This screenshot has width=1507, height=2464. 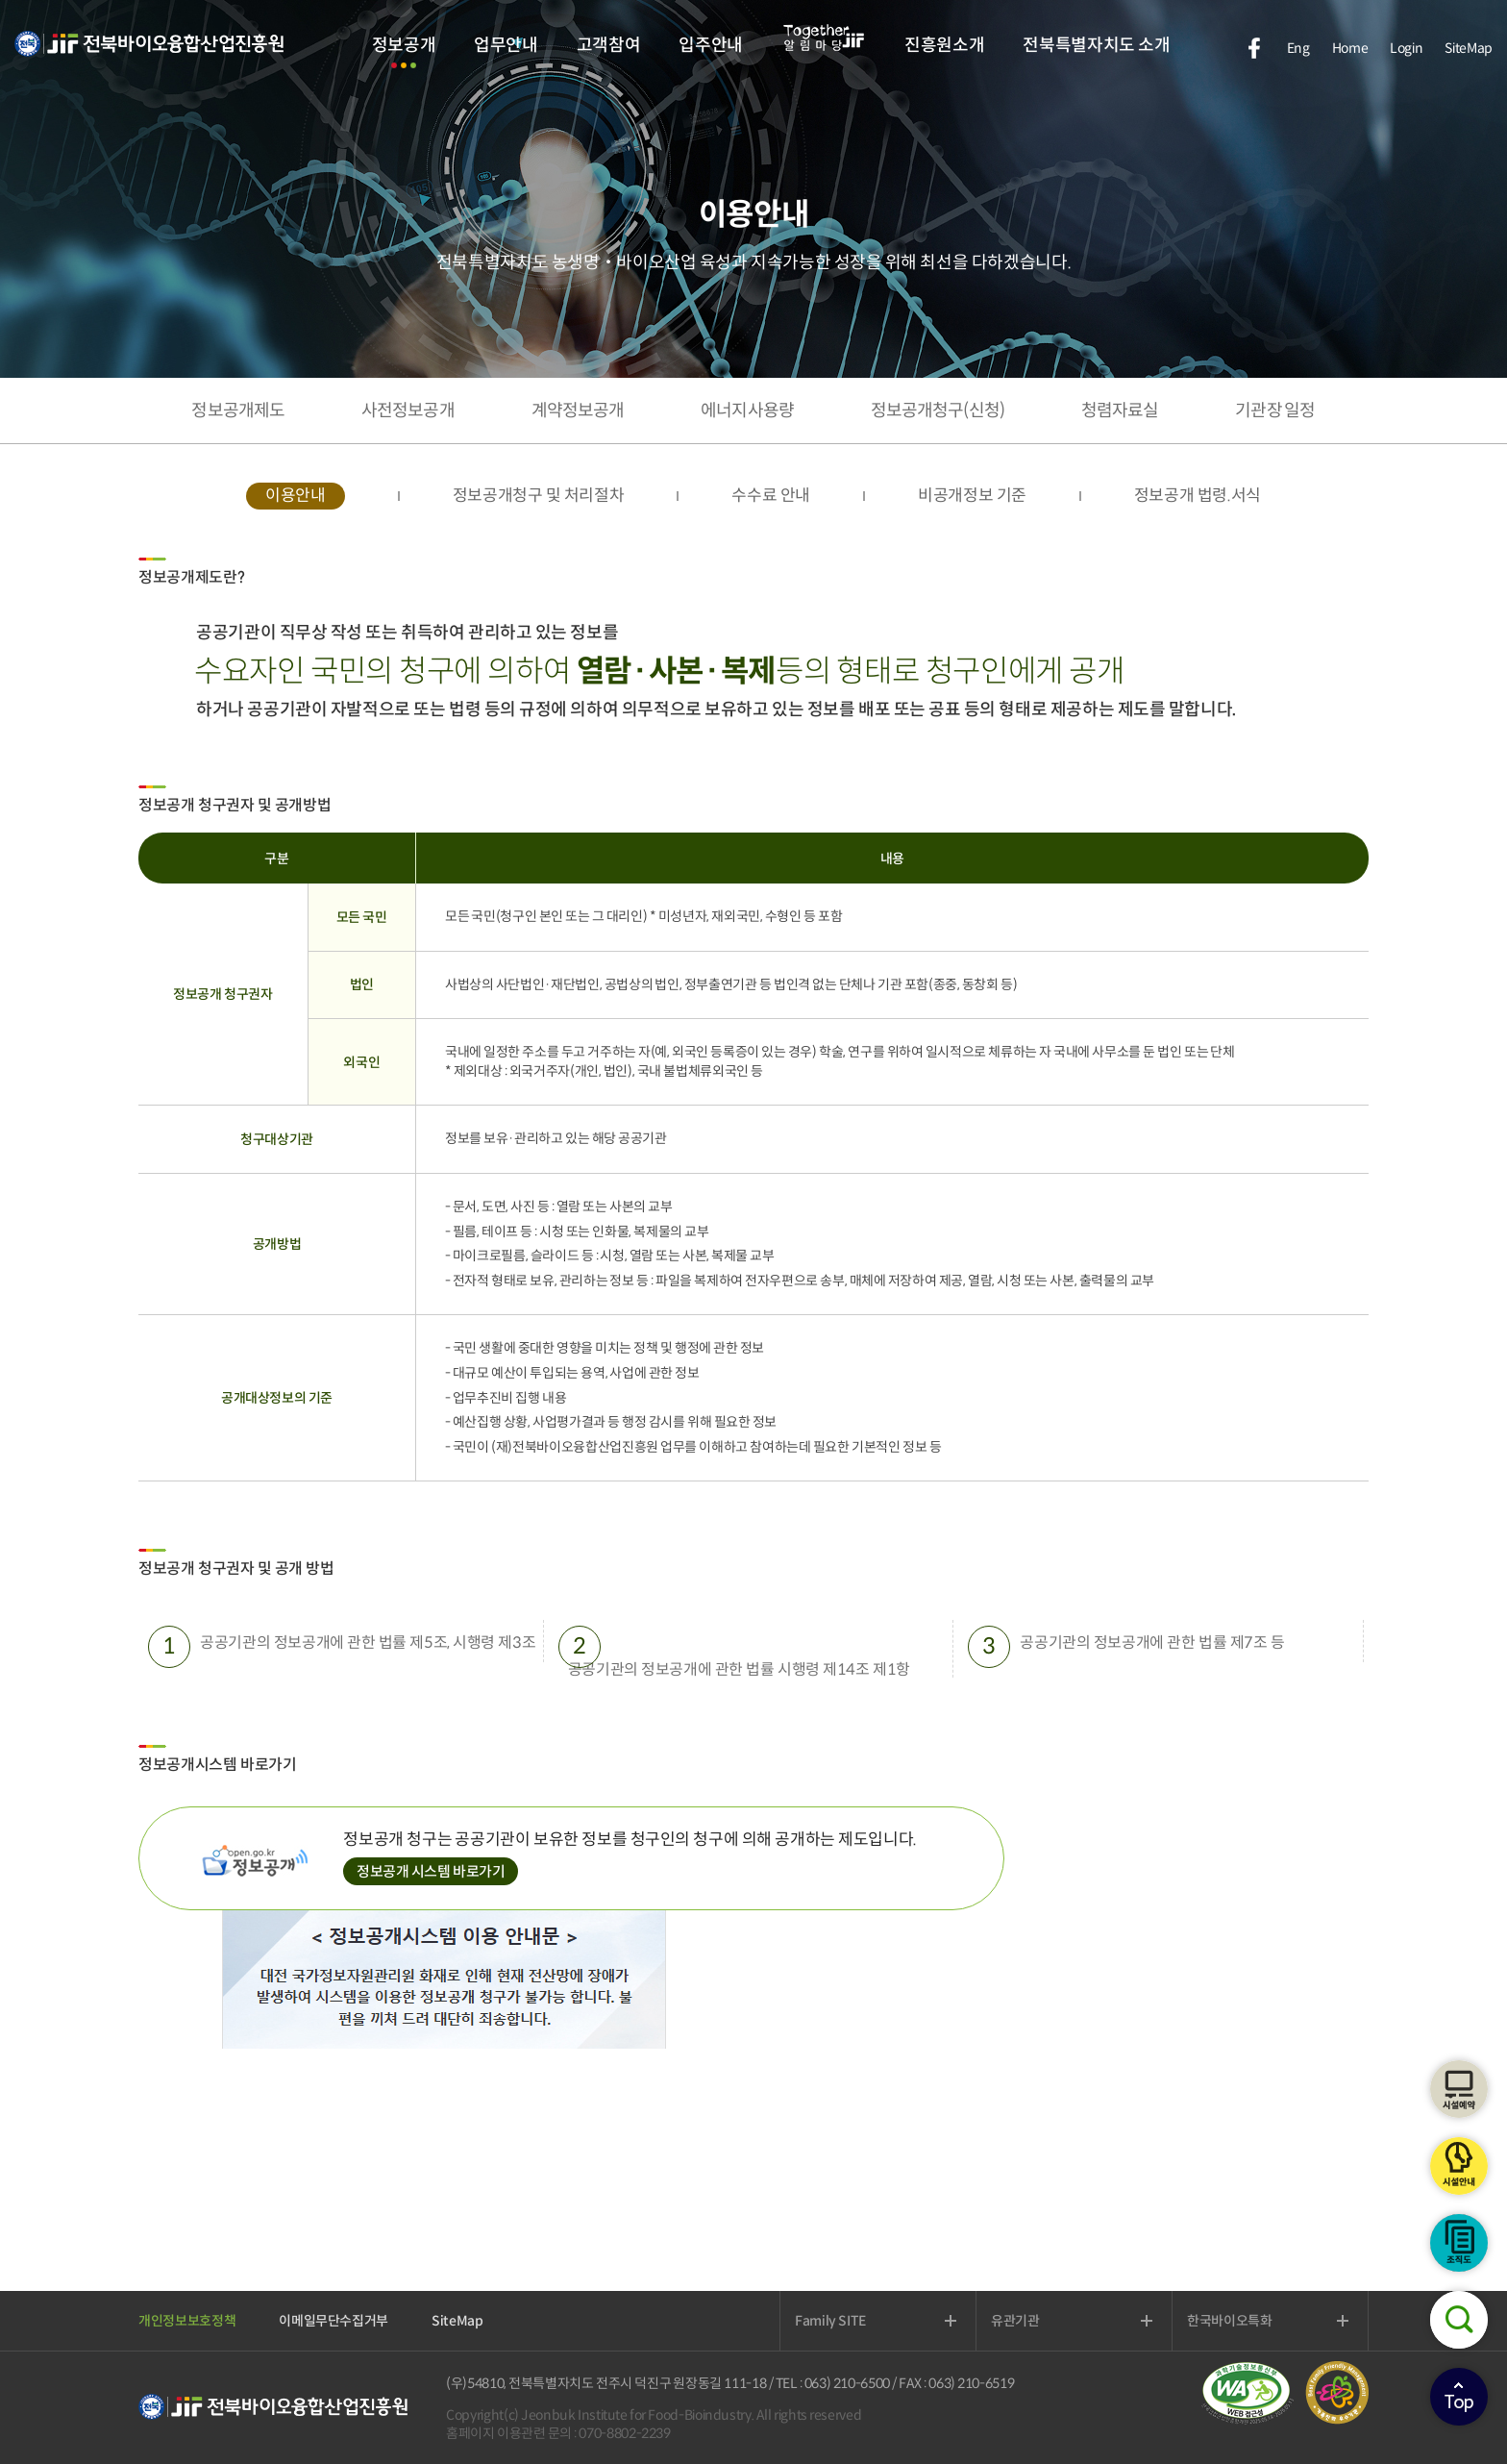 What do you see at coordinates (1254, 48) in the screenshot?
I see `facebook` at bounding box center [1254, 48].